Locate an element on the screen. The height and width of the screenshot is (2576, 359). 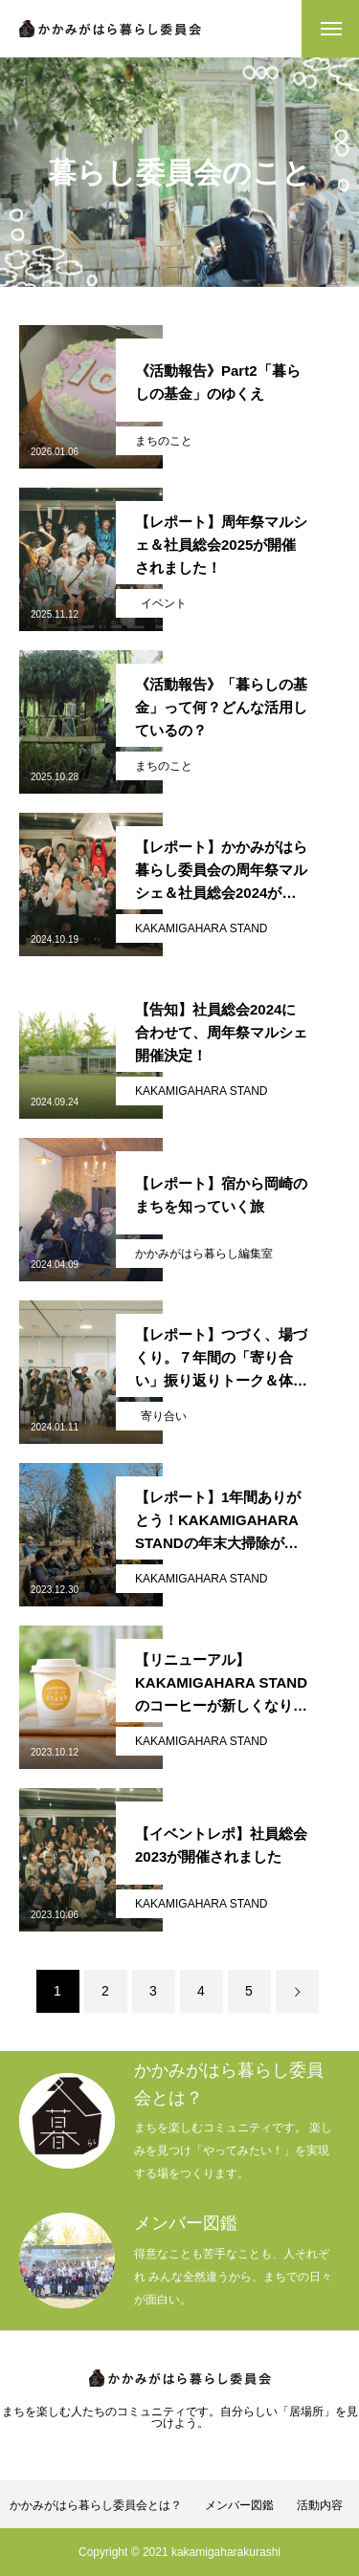
KAKAMIGAHARA STAND is located at coordinates (201, 928).